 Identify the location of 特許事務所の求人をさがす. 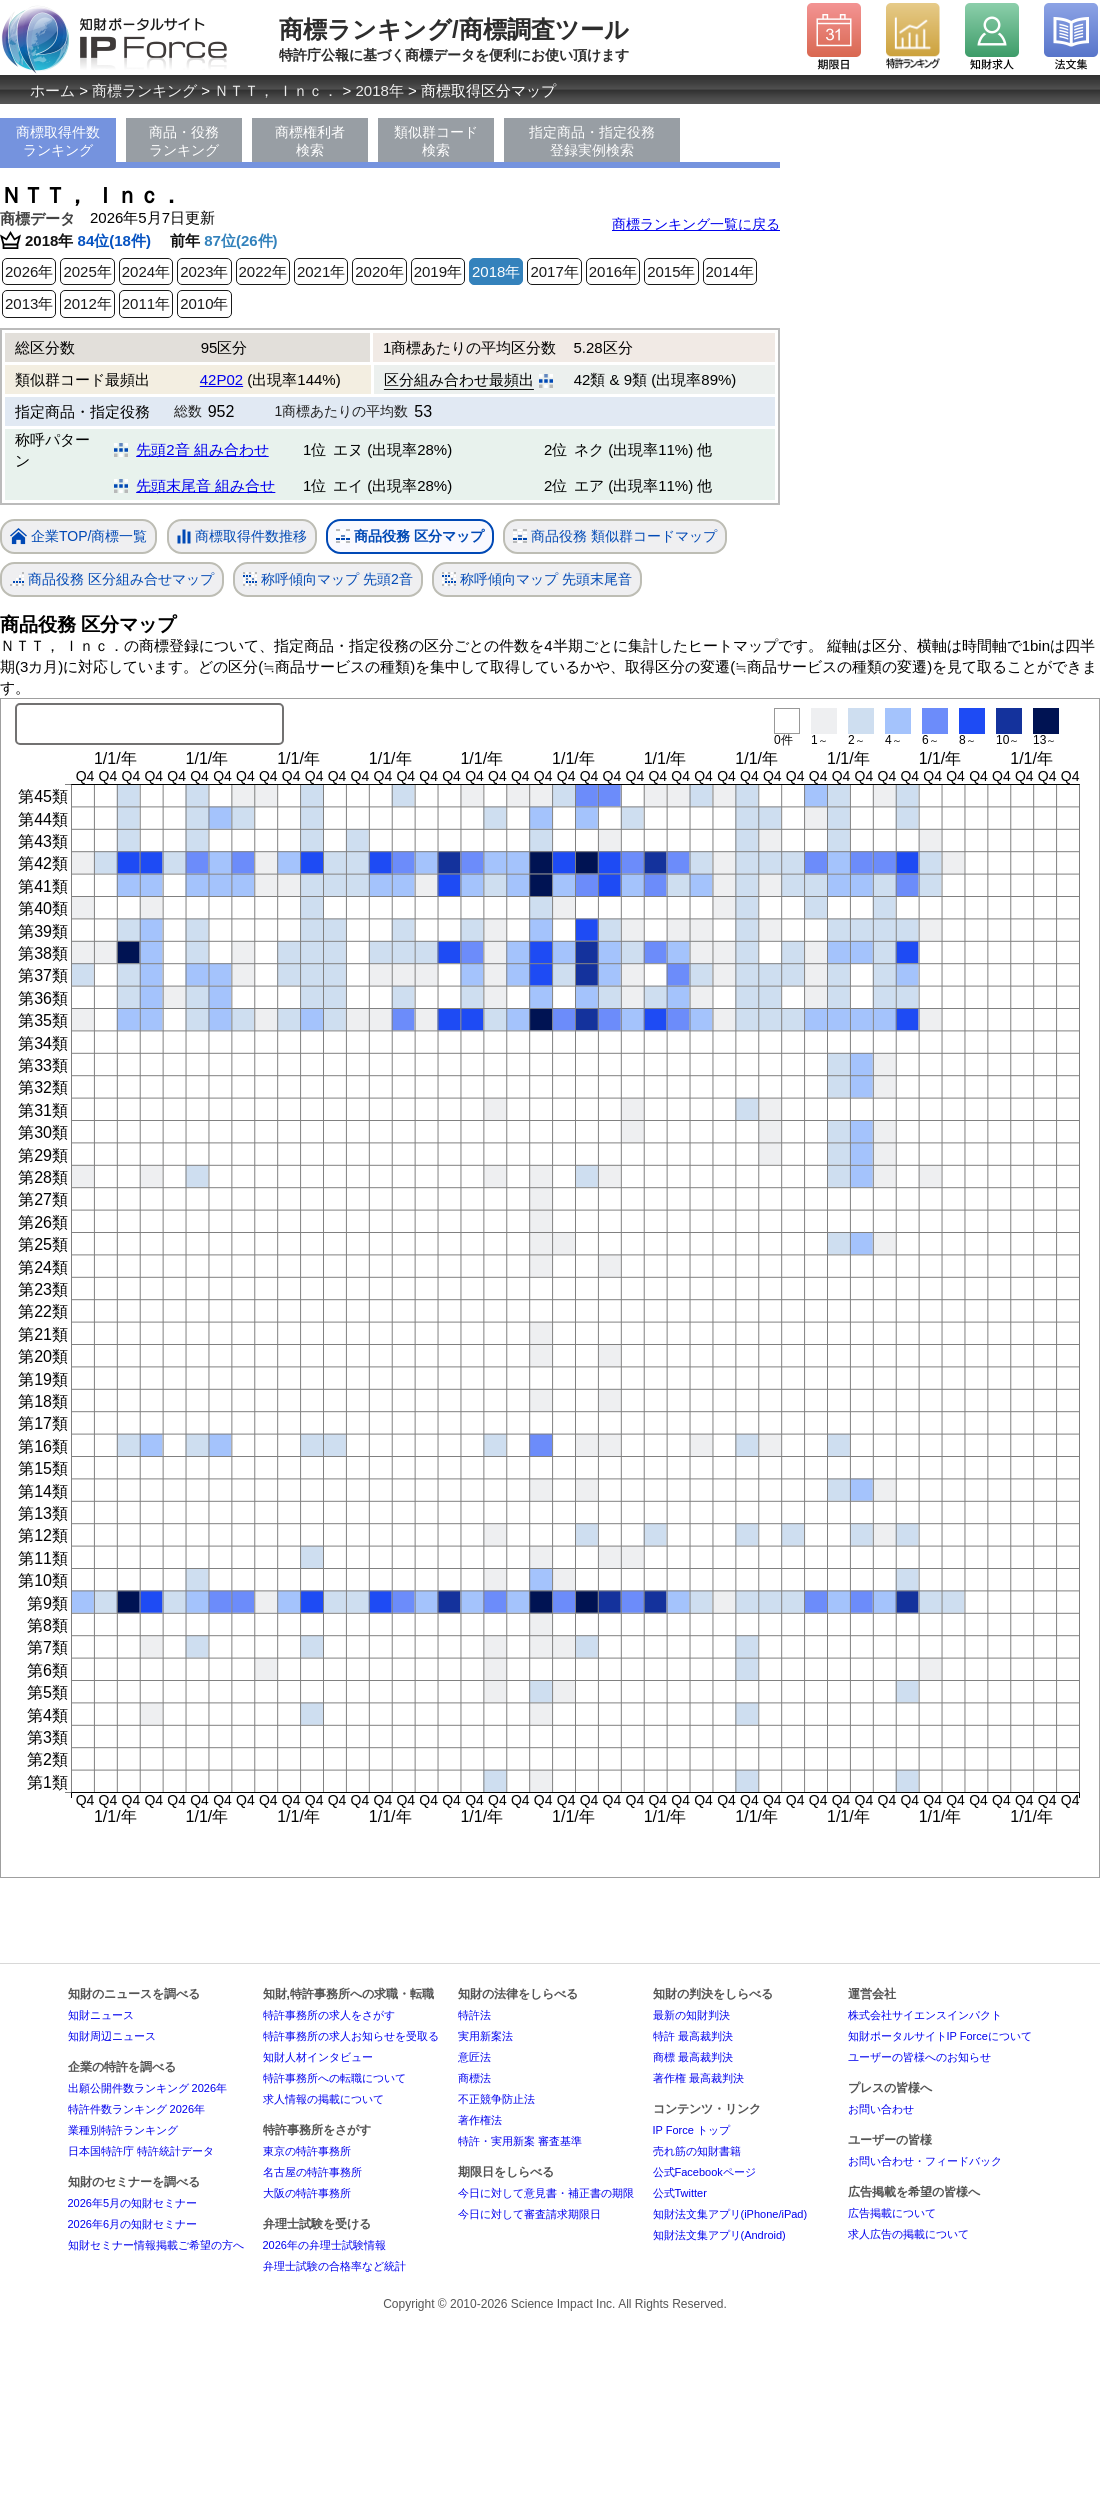
(329, 2015).